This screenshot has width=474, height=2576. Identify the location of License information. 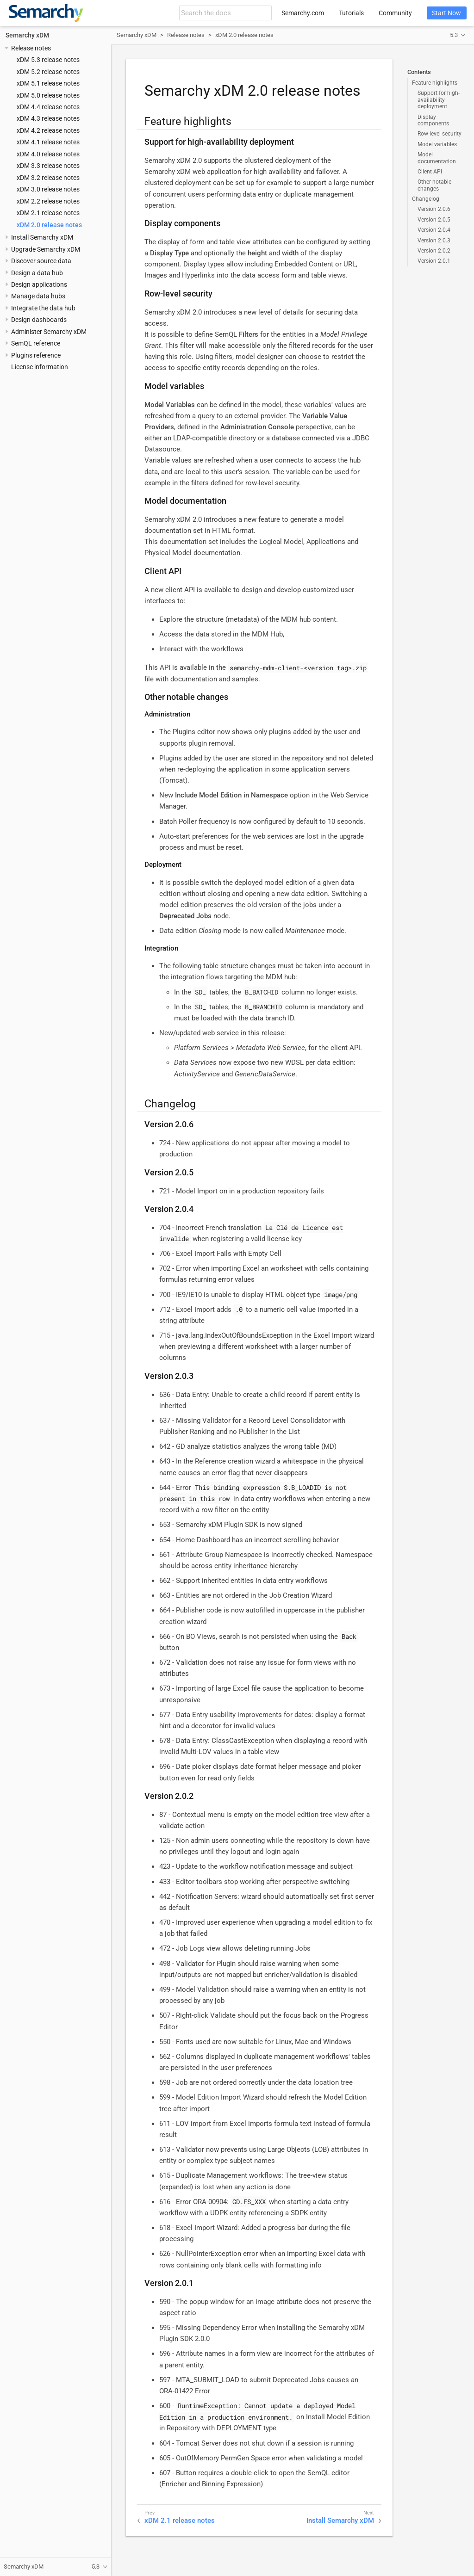
(39, 367).